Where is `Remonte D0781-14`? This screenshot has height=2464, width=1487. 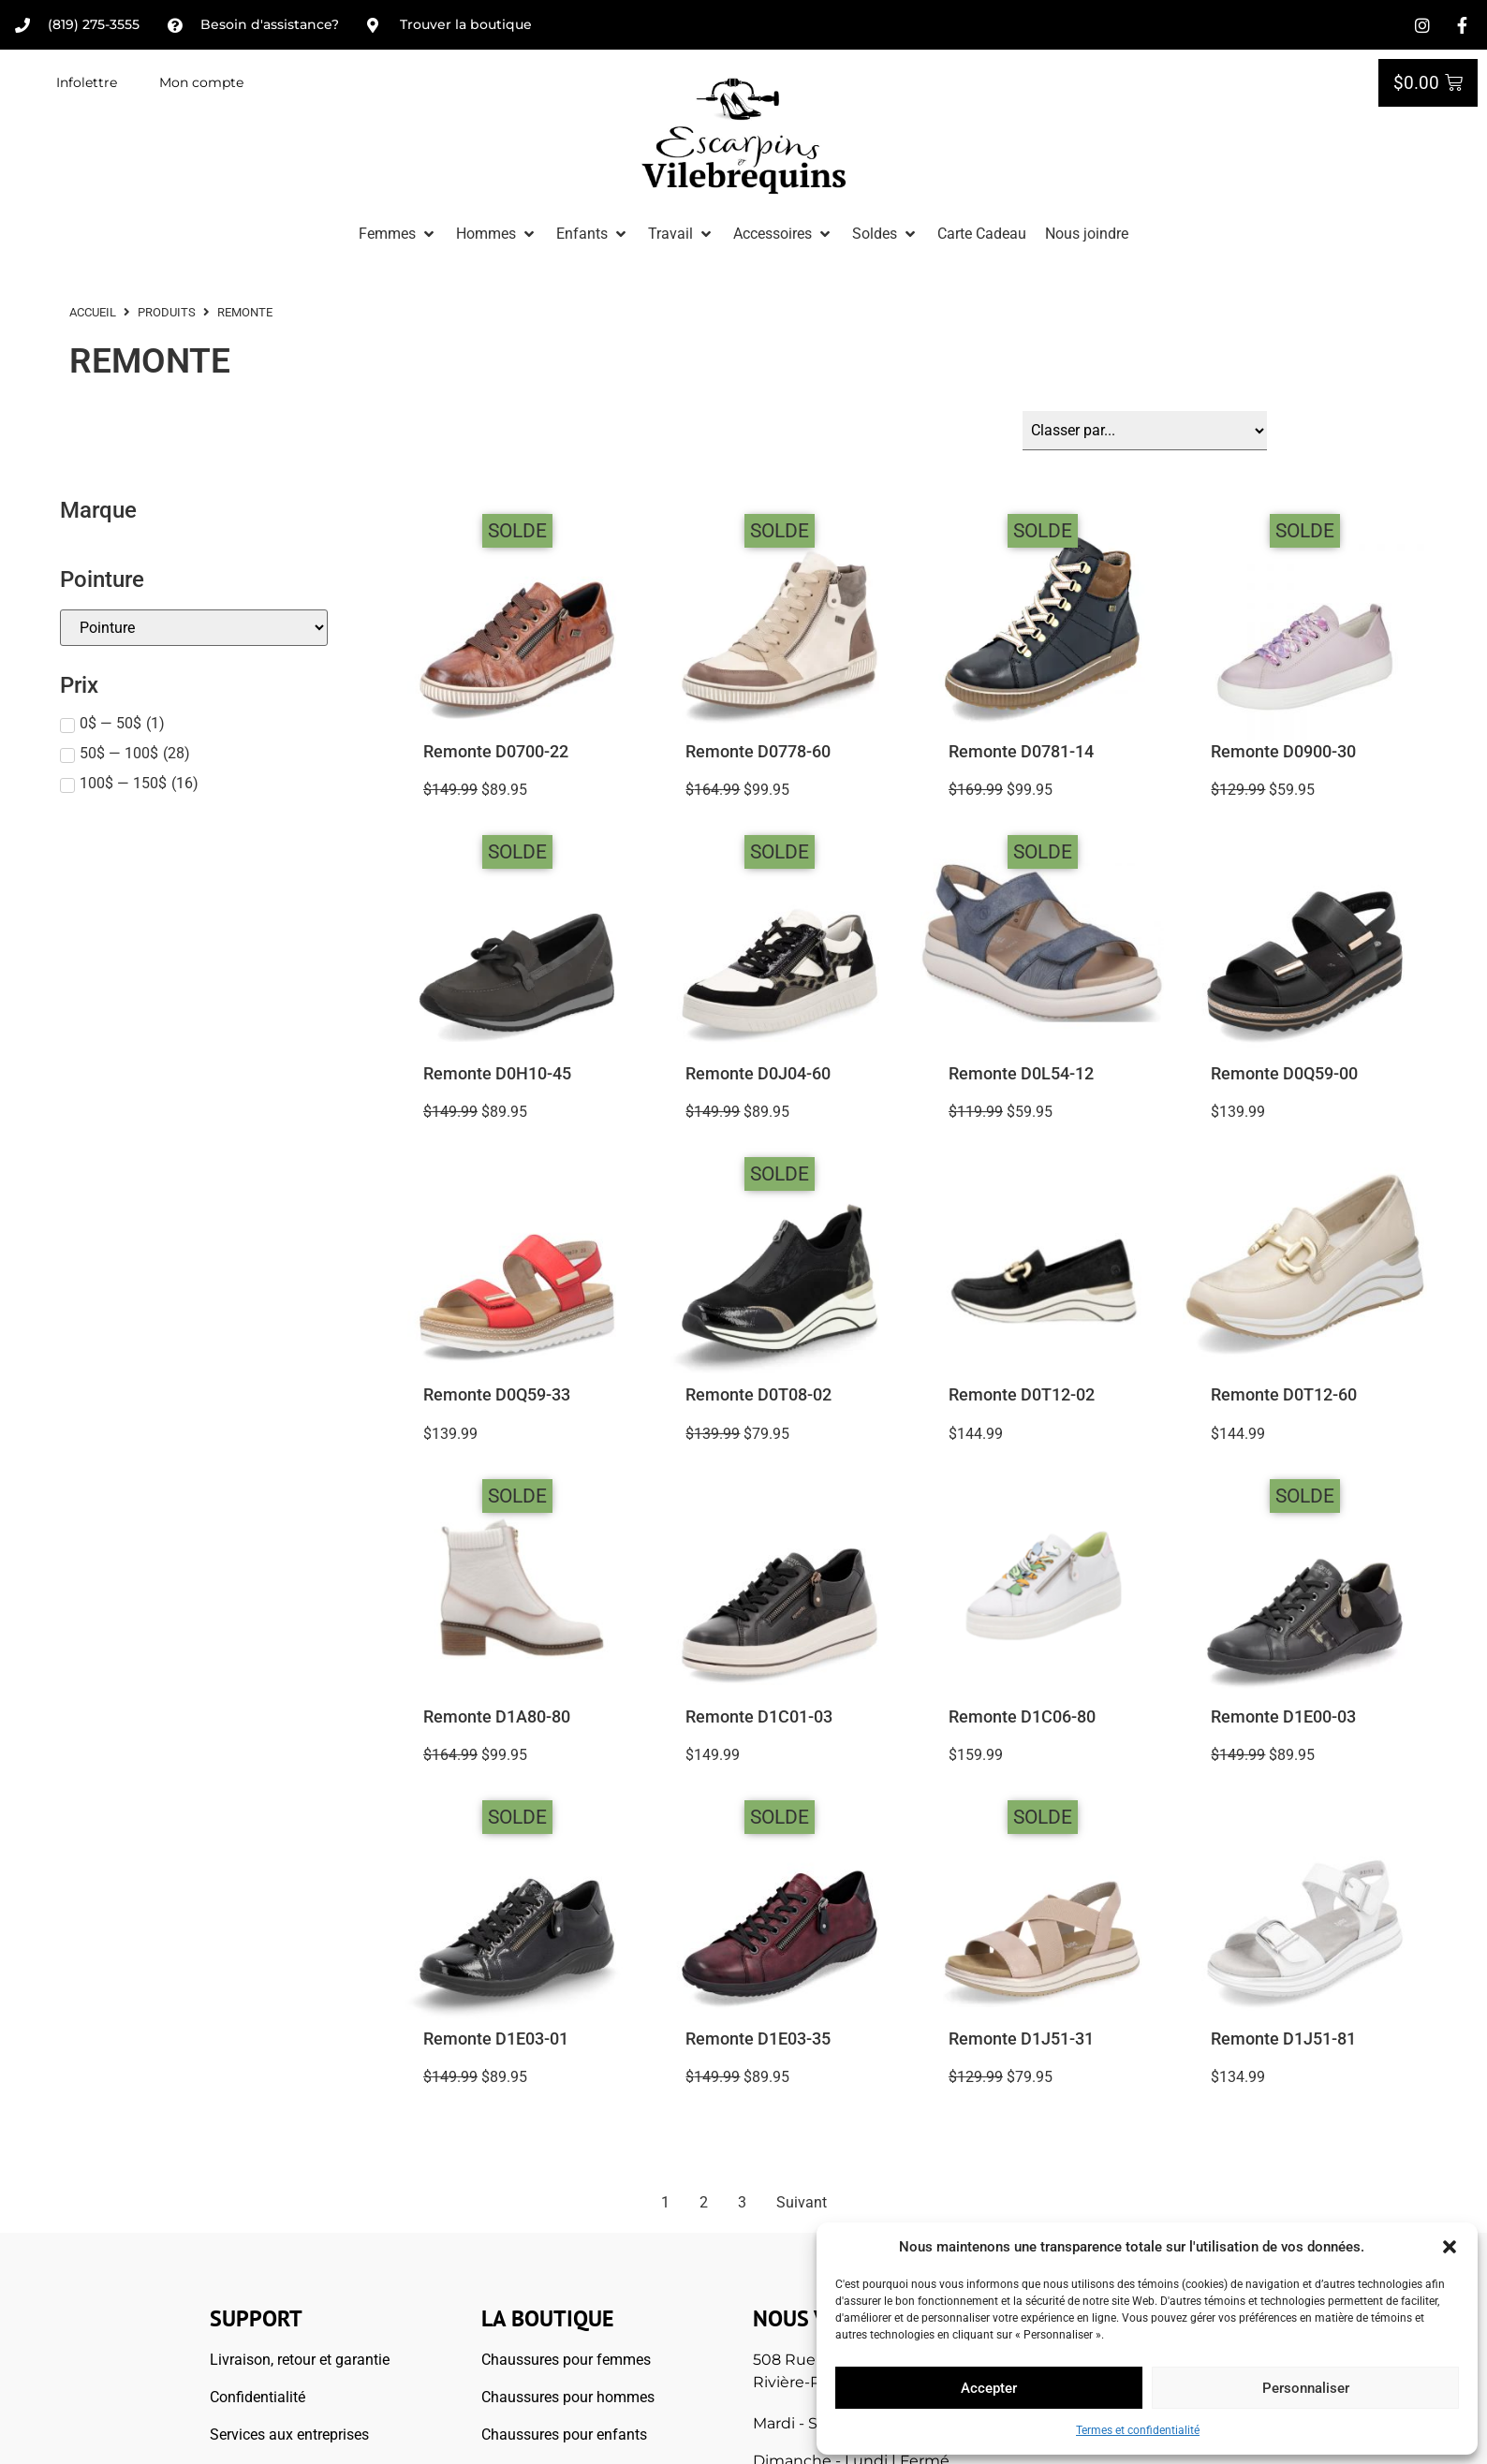 Remonte D0781-14 is located at coordinates (1021, 751).